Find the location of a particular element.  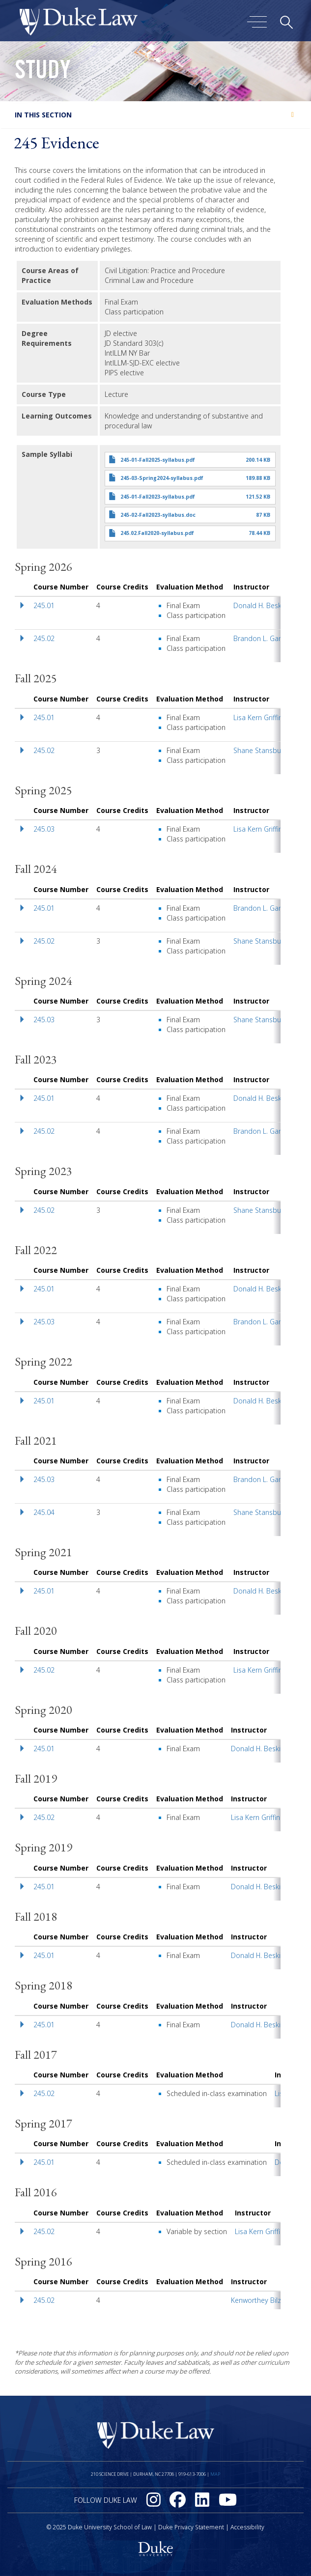

245.01 is located at coordinates (44, 605).